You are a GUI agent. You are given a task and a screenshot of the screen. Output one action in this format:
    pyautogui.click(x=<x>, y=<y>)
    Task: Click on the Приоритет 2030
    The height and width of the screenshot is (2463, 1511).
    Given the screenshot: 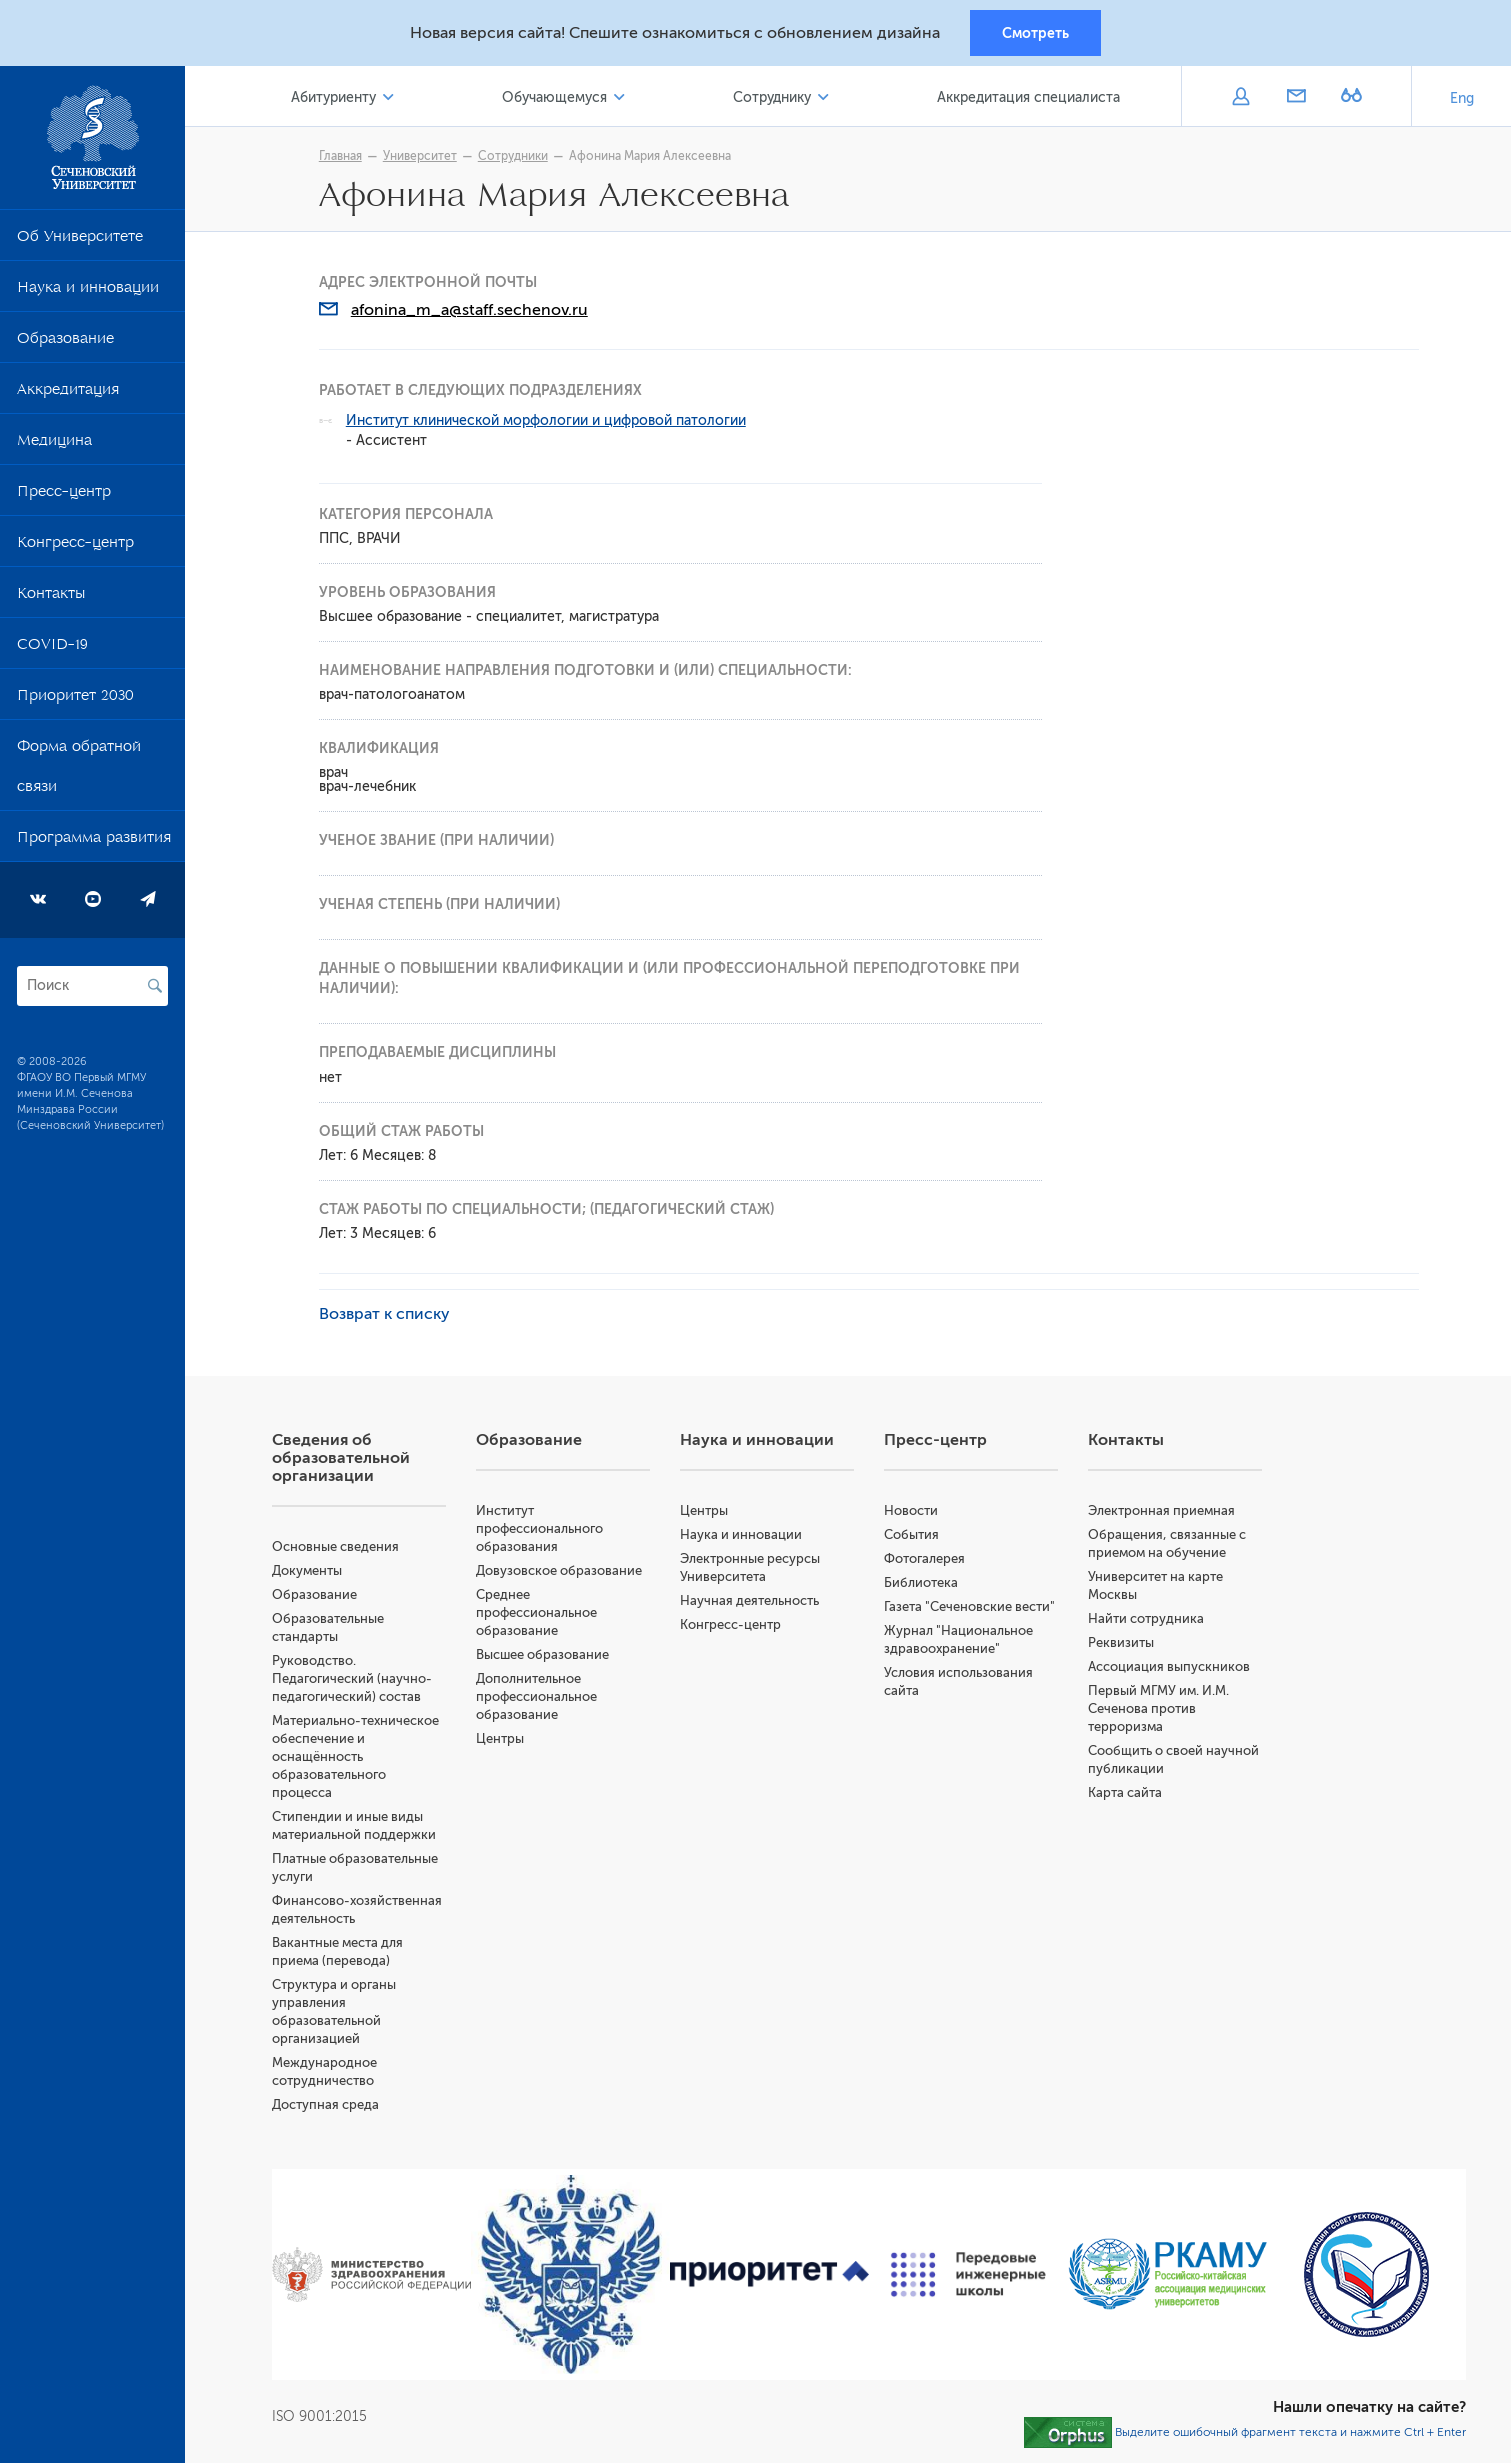 What is the action you would take?
    pyautogui.click(x=75, y=700)
    